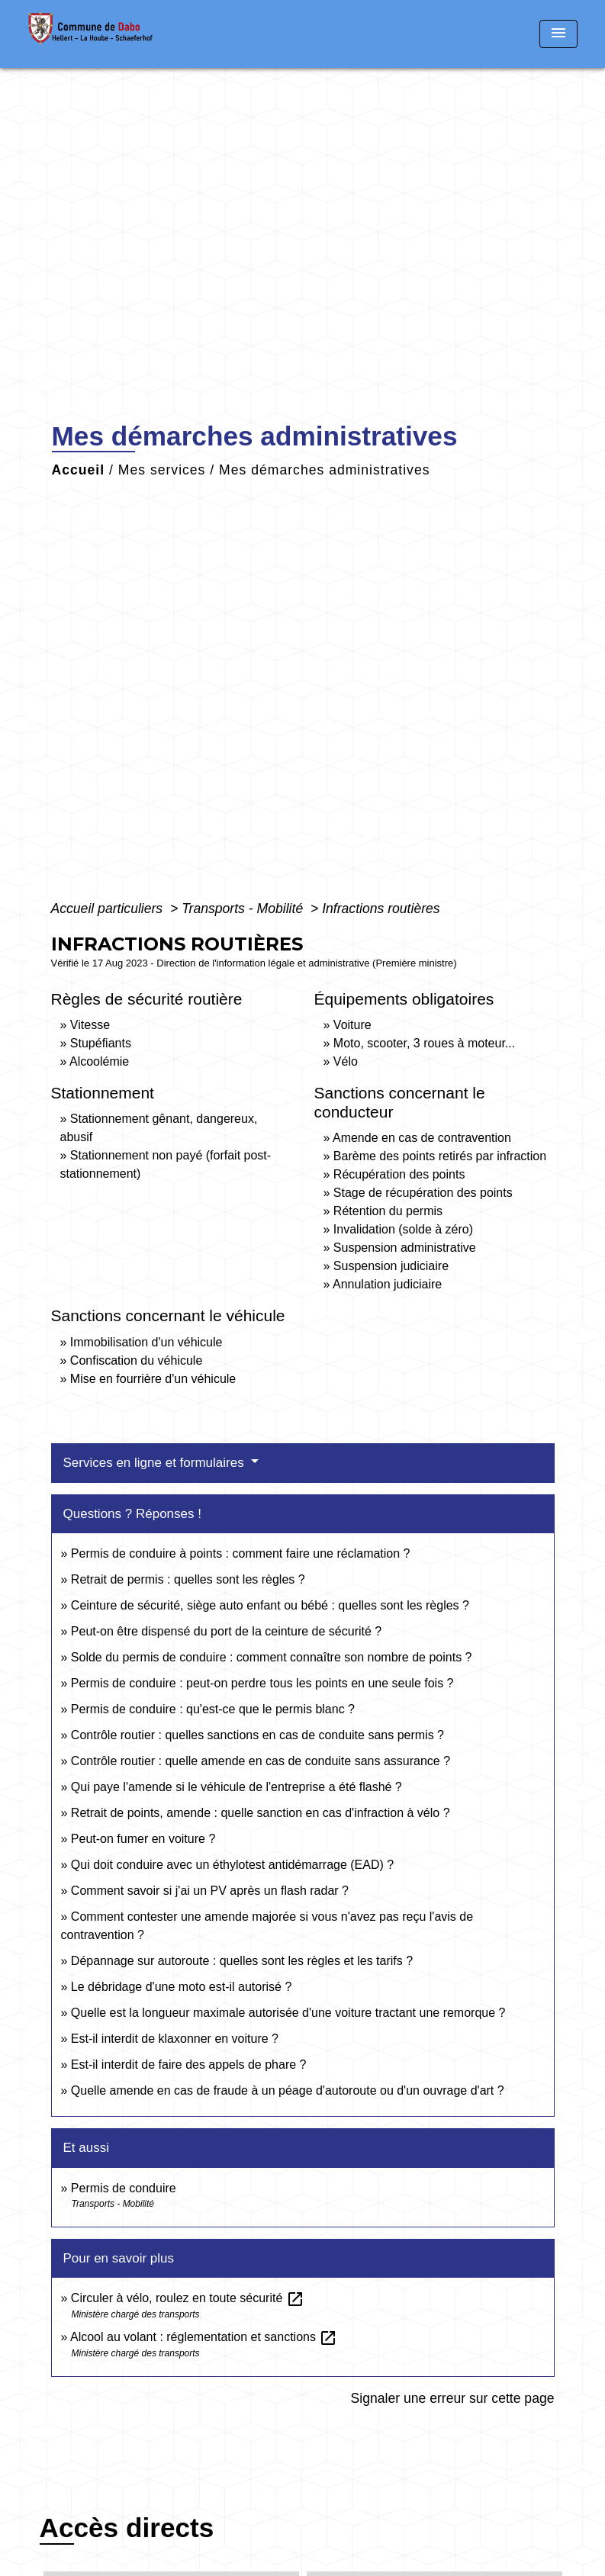 The height and width of the screenshot is (2576, 605). Describe the element at coordinates (391, 1265) in the screenshot. I see `Suspension judiciaire` at that location.